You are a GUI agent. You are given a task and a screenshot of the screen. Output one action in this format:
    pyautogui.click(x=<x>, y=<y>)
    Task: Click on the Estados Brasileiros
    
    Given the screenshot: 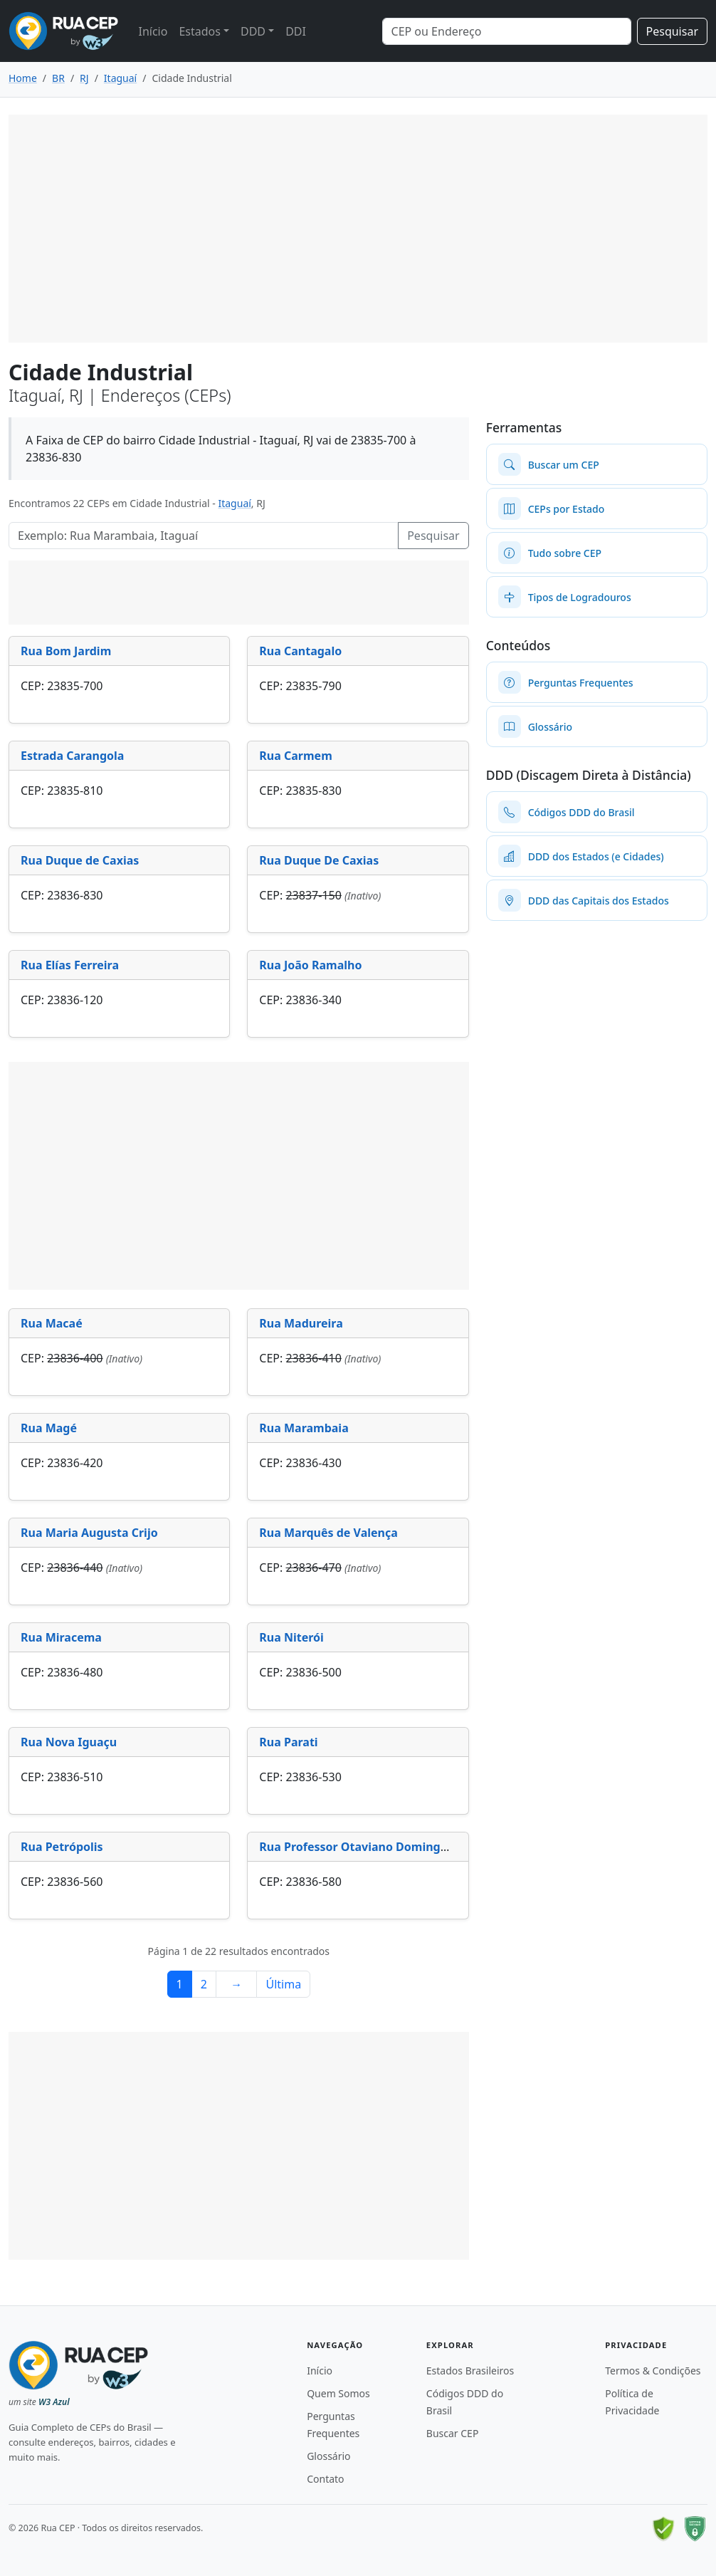 What is the action you would take?
    pyautogui.click(x=470, y=2370)
    